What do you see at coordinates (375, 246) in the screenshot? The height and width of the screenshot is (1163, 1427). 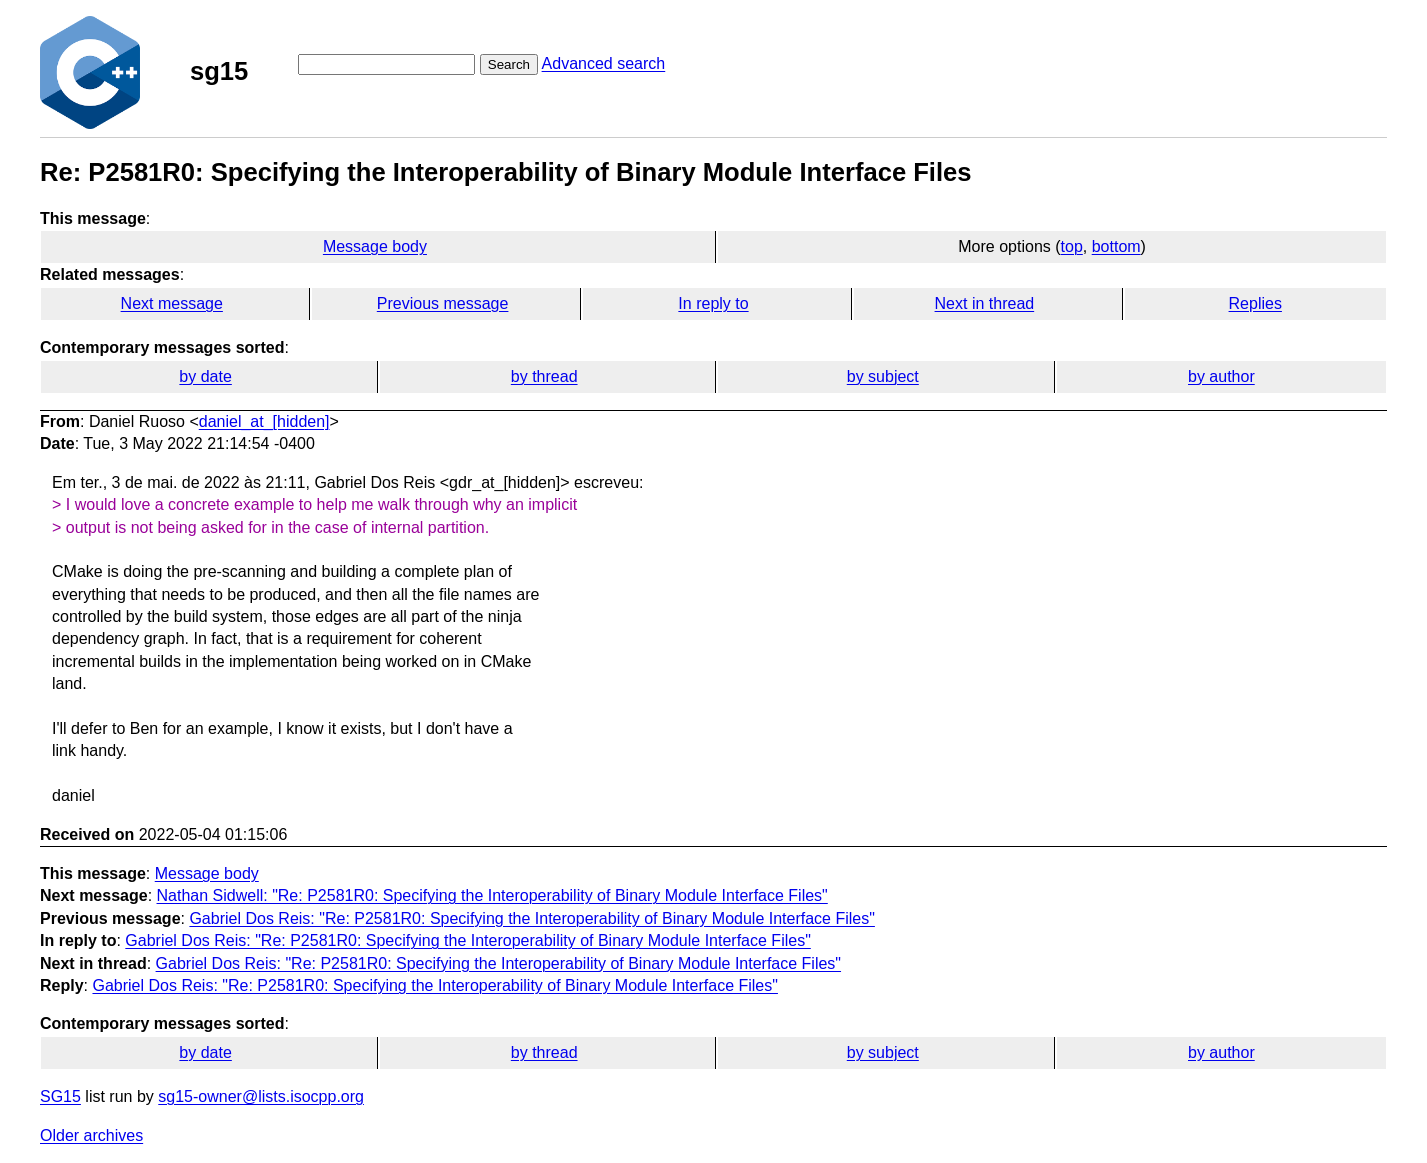 I see `Message body` at bounding box center [375, 246].